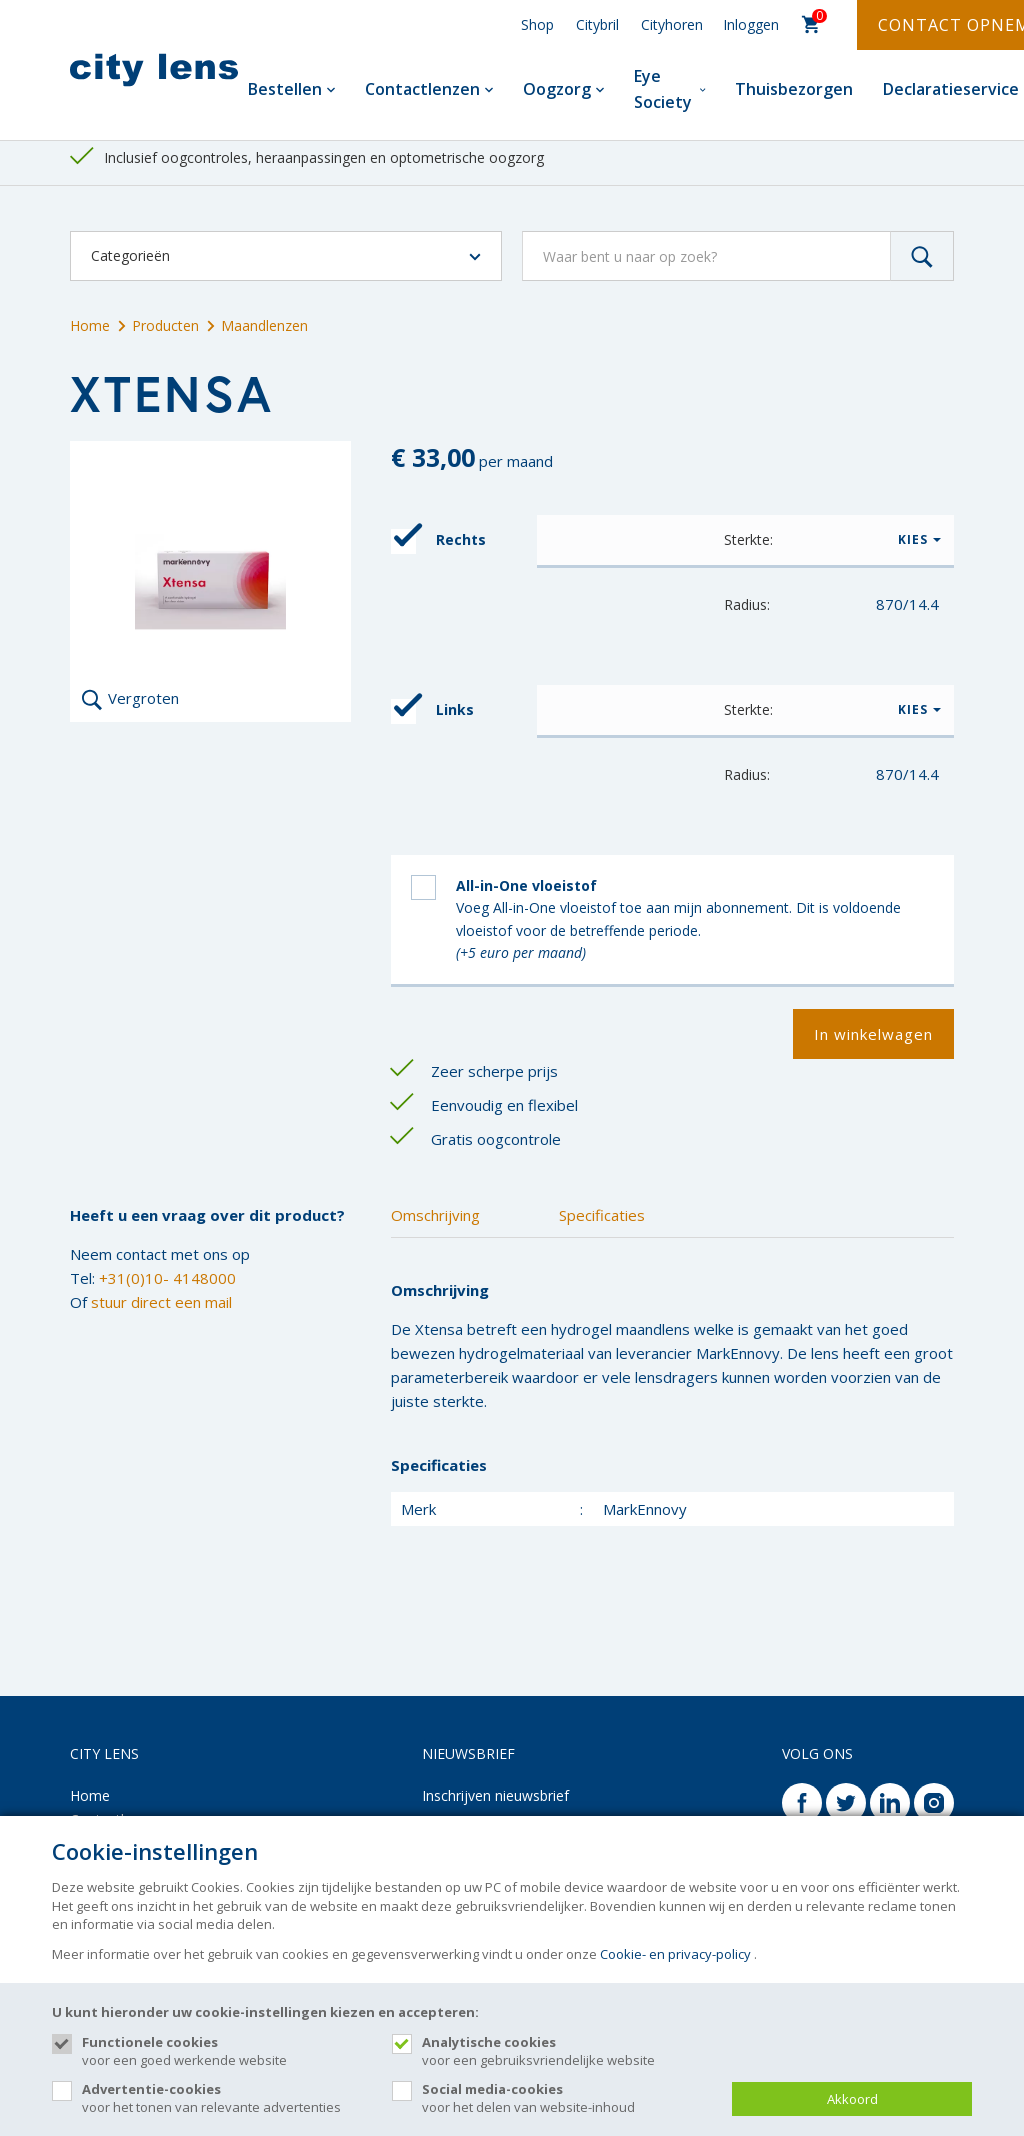 The image size is (1024, 2136). What do you see at coordinates (154, 70) in the screenshot?
I see `[Site name]` at bounding box center [154, 70].